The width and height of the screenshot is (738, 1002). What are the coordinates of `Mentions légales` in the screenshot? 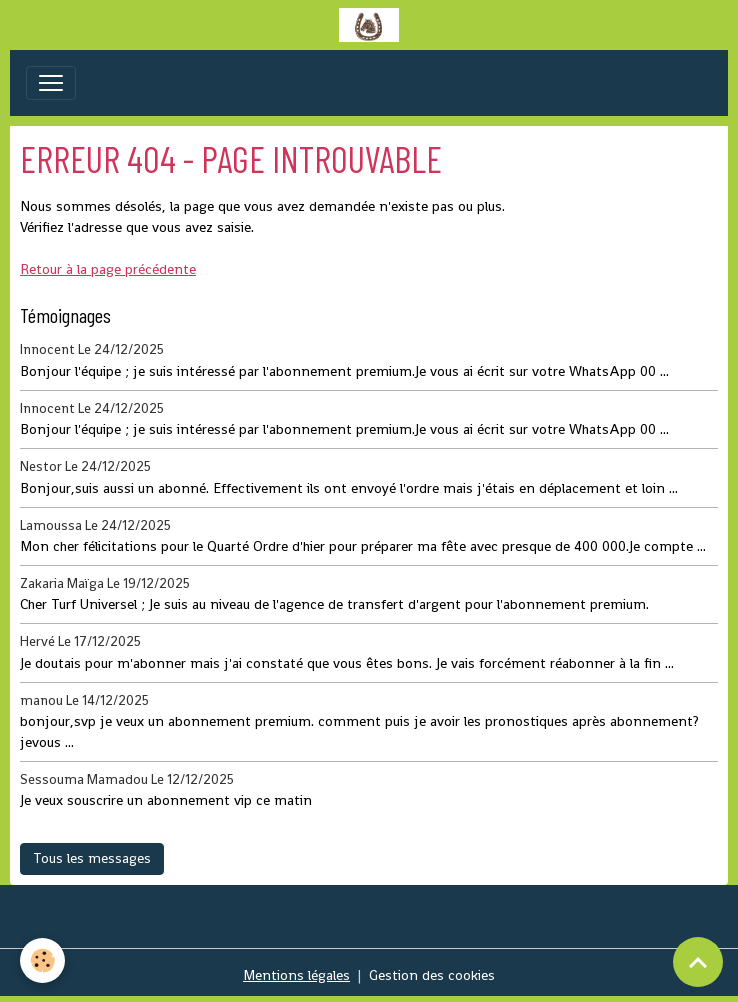 It's located at (296, 975).